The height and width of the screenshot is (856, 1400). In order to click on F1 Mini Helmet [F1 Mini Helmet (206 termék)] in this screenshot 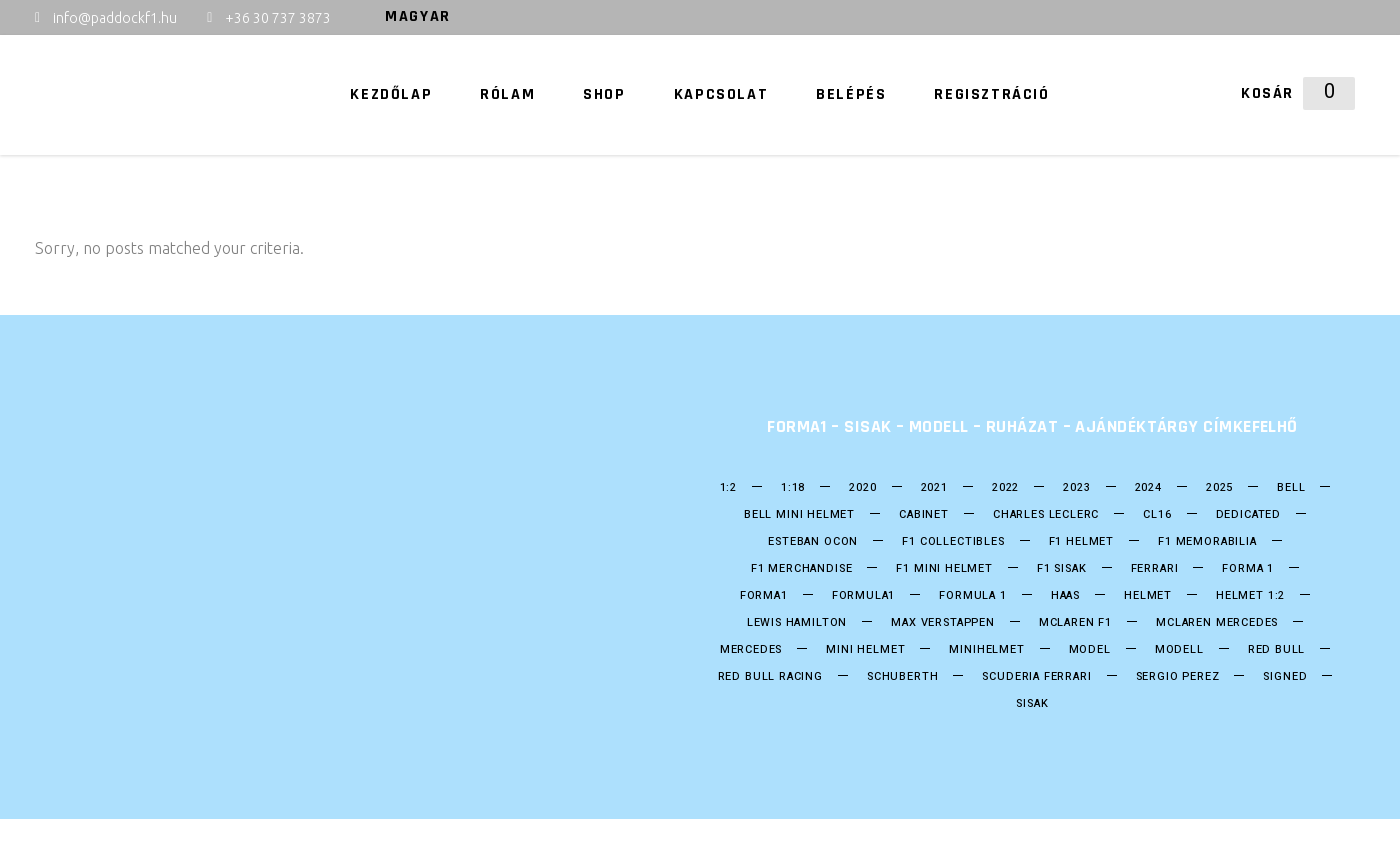, I will do `click(944, 569)`.